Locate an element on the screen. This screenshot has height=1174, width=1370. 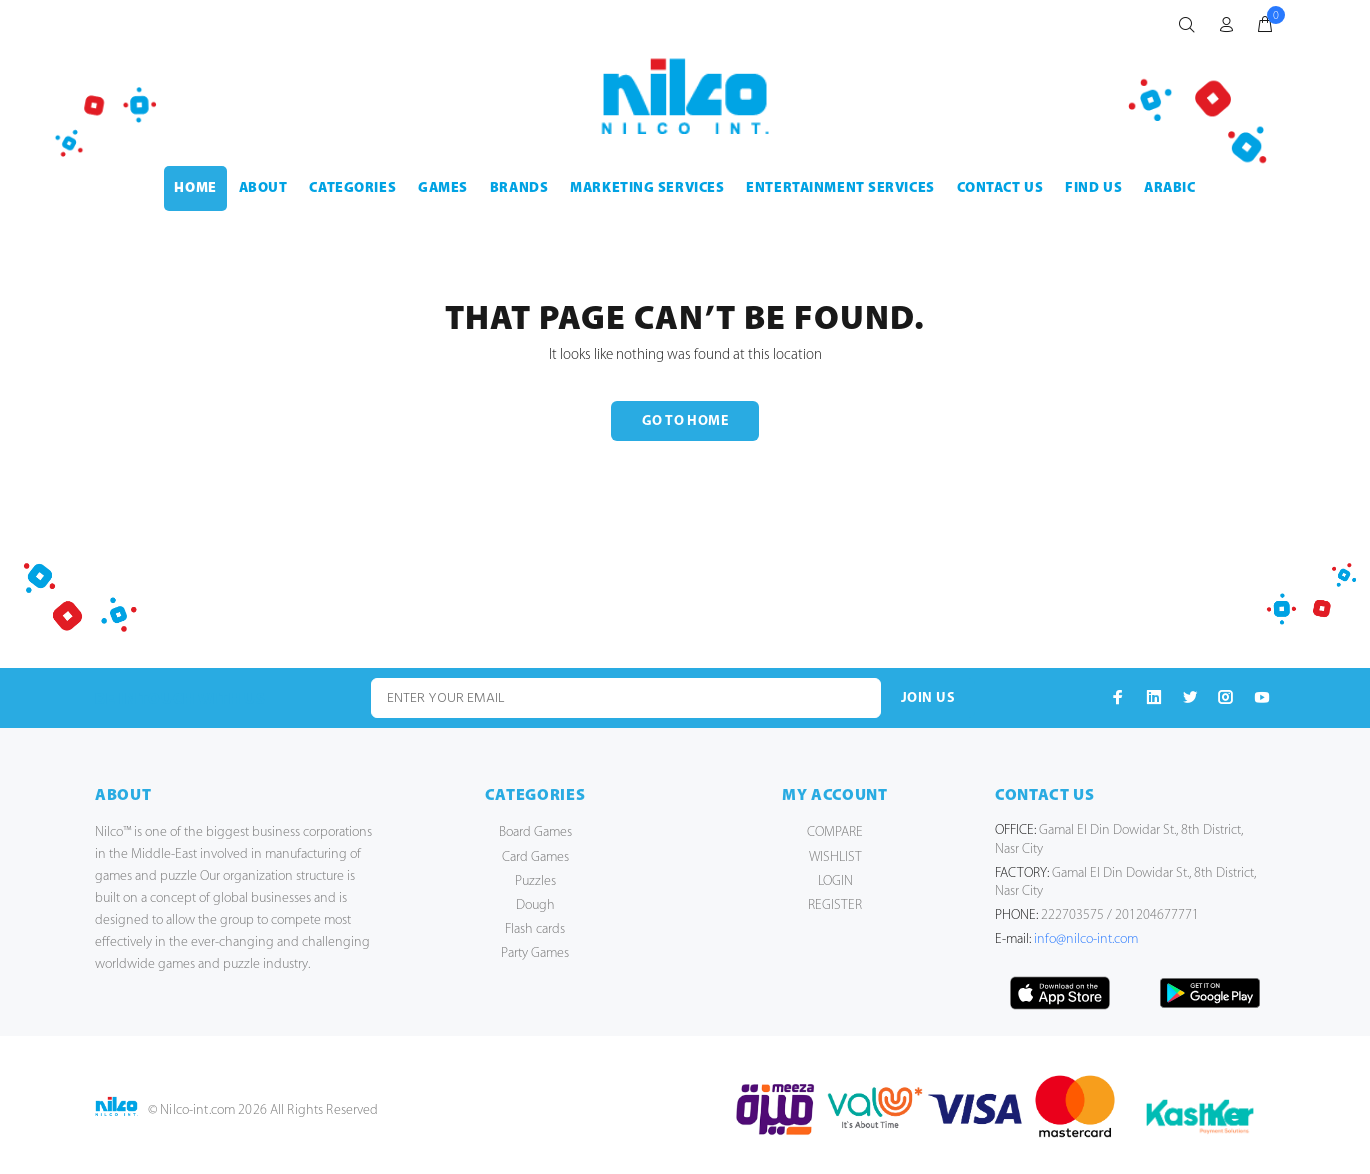
Puzzles is located at coordinates (535, 881).